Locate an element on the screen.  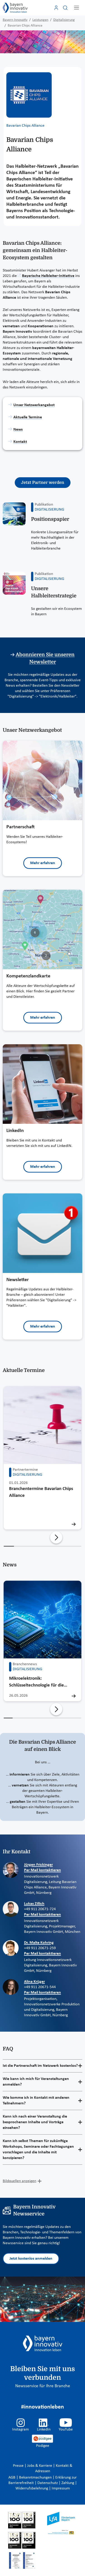
Mehr erfahren is located at coordinates (42, 863).